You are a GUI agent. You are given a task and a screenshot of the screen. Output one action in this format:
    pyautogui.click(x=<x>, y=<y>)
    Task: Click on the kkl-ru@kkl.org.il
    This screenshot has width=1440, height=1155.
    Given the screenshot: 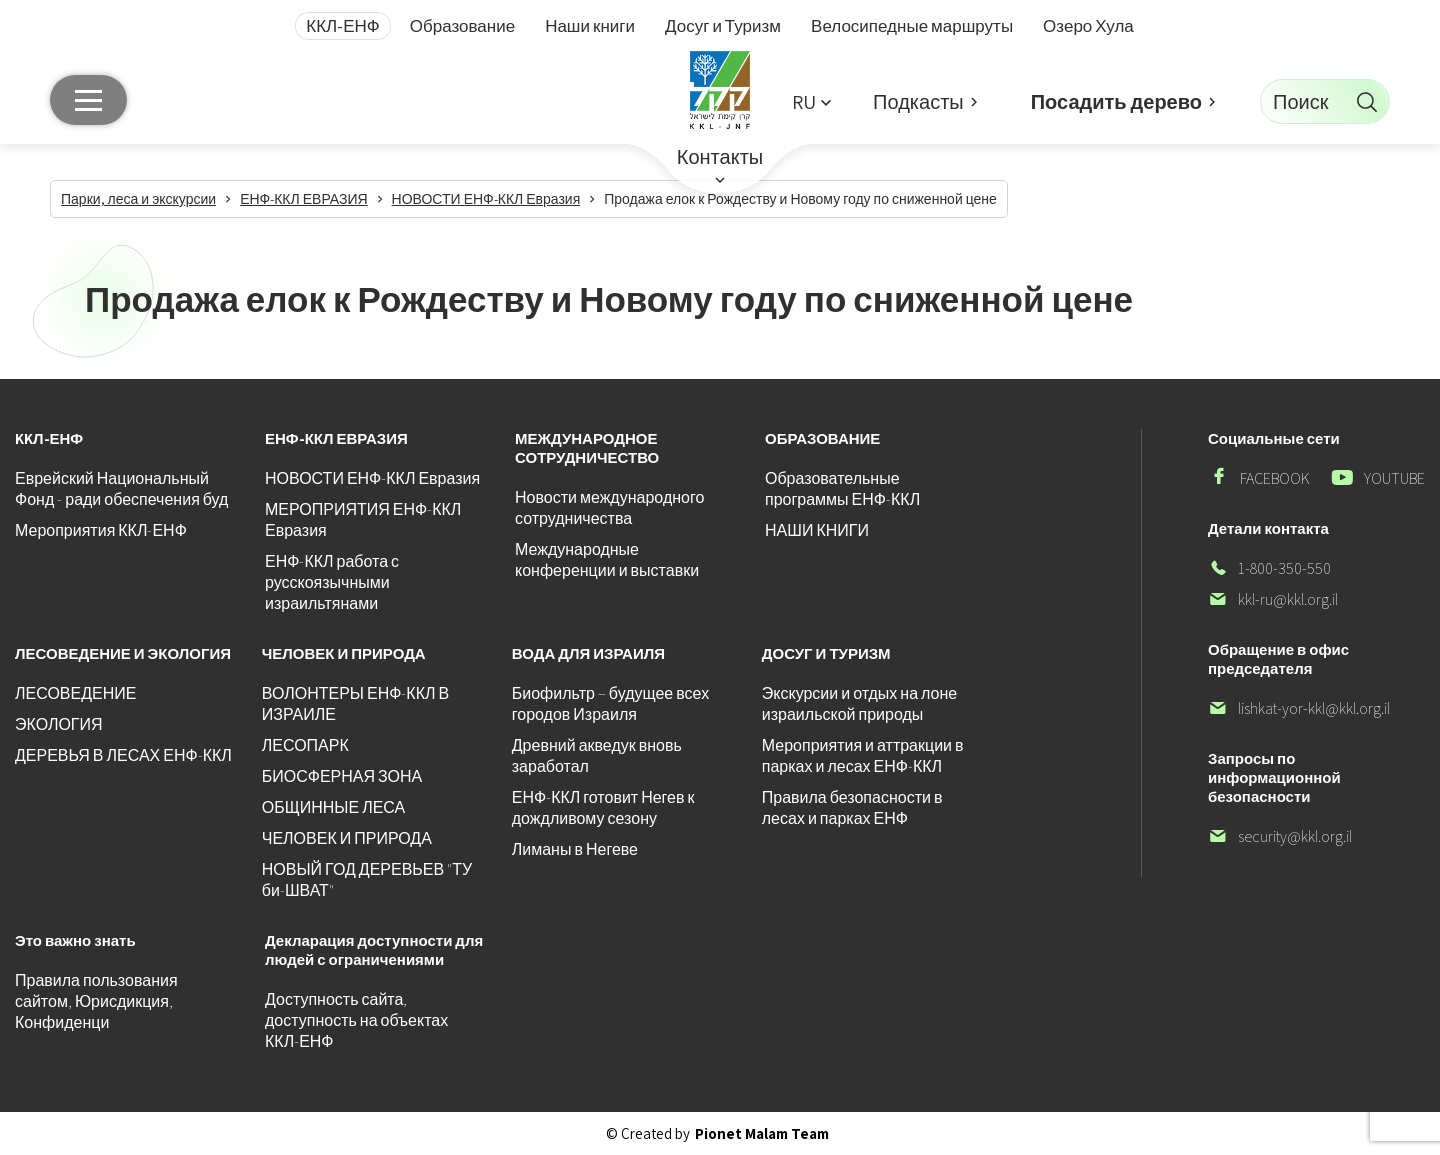 What is the action you would take?
    pyautogui.click(x=1273, y=599)
    